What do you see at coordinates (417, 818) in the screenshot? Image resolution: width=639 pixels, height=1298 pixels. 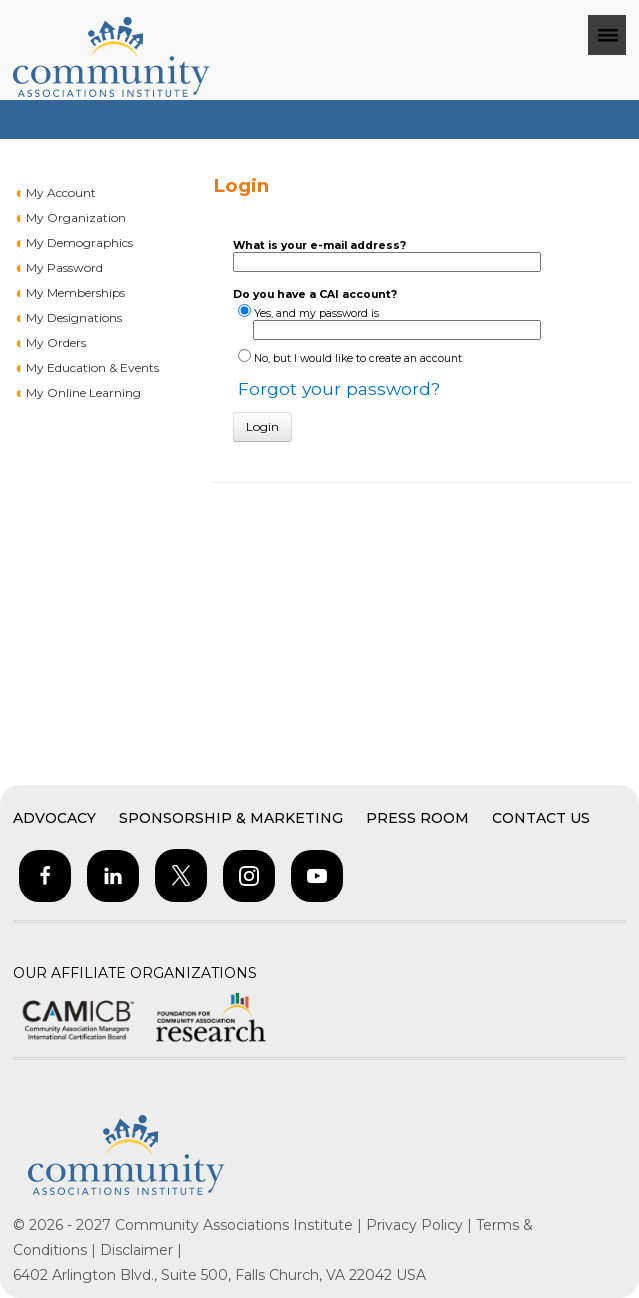 I see `Press Room` at bounding box center [417, 818].